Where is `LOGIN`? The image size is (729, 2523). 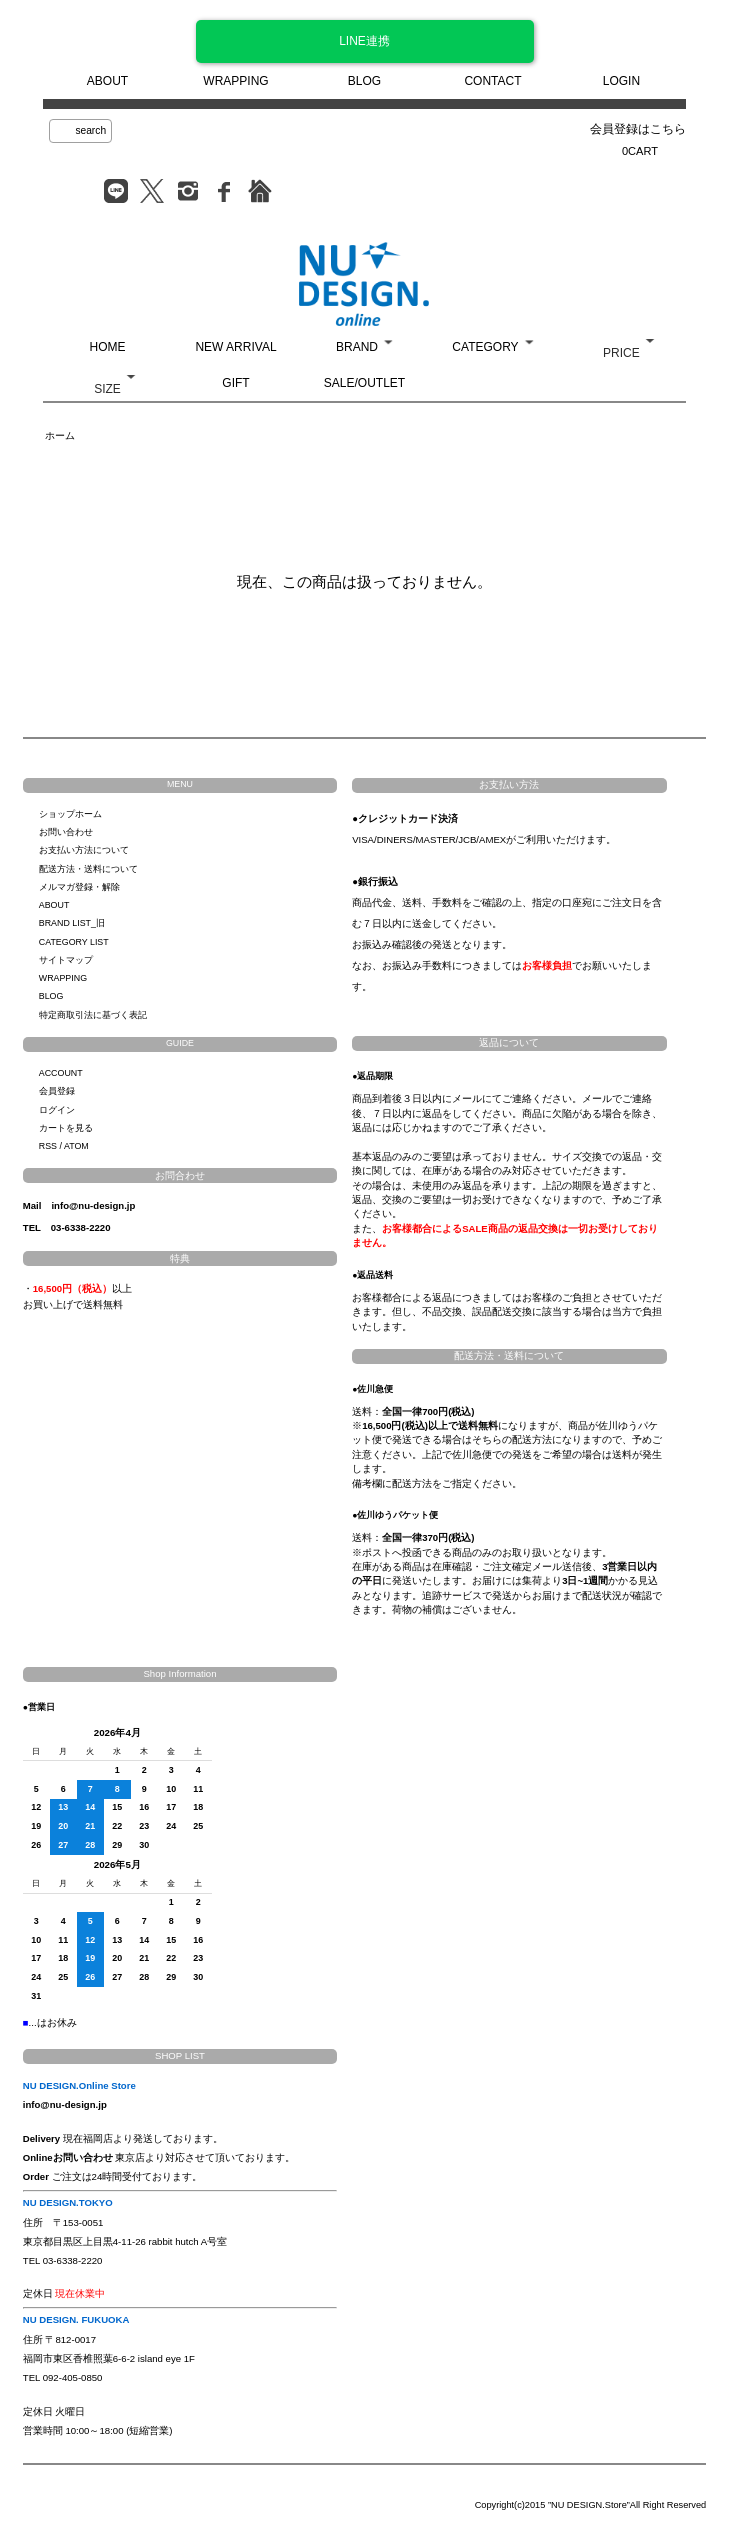 LOGIN is located at coordinates (621, 81).